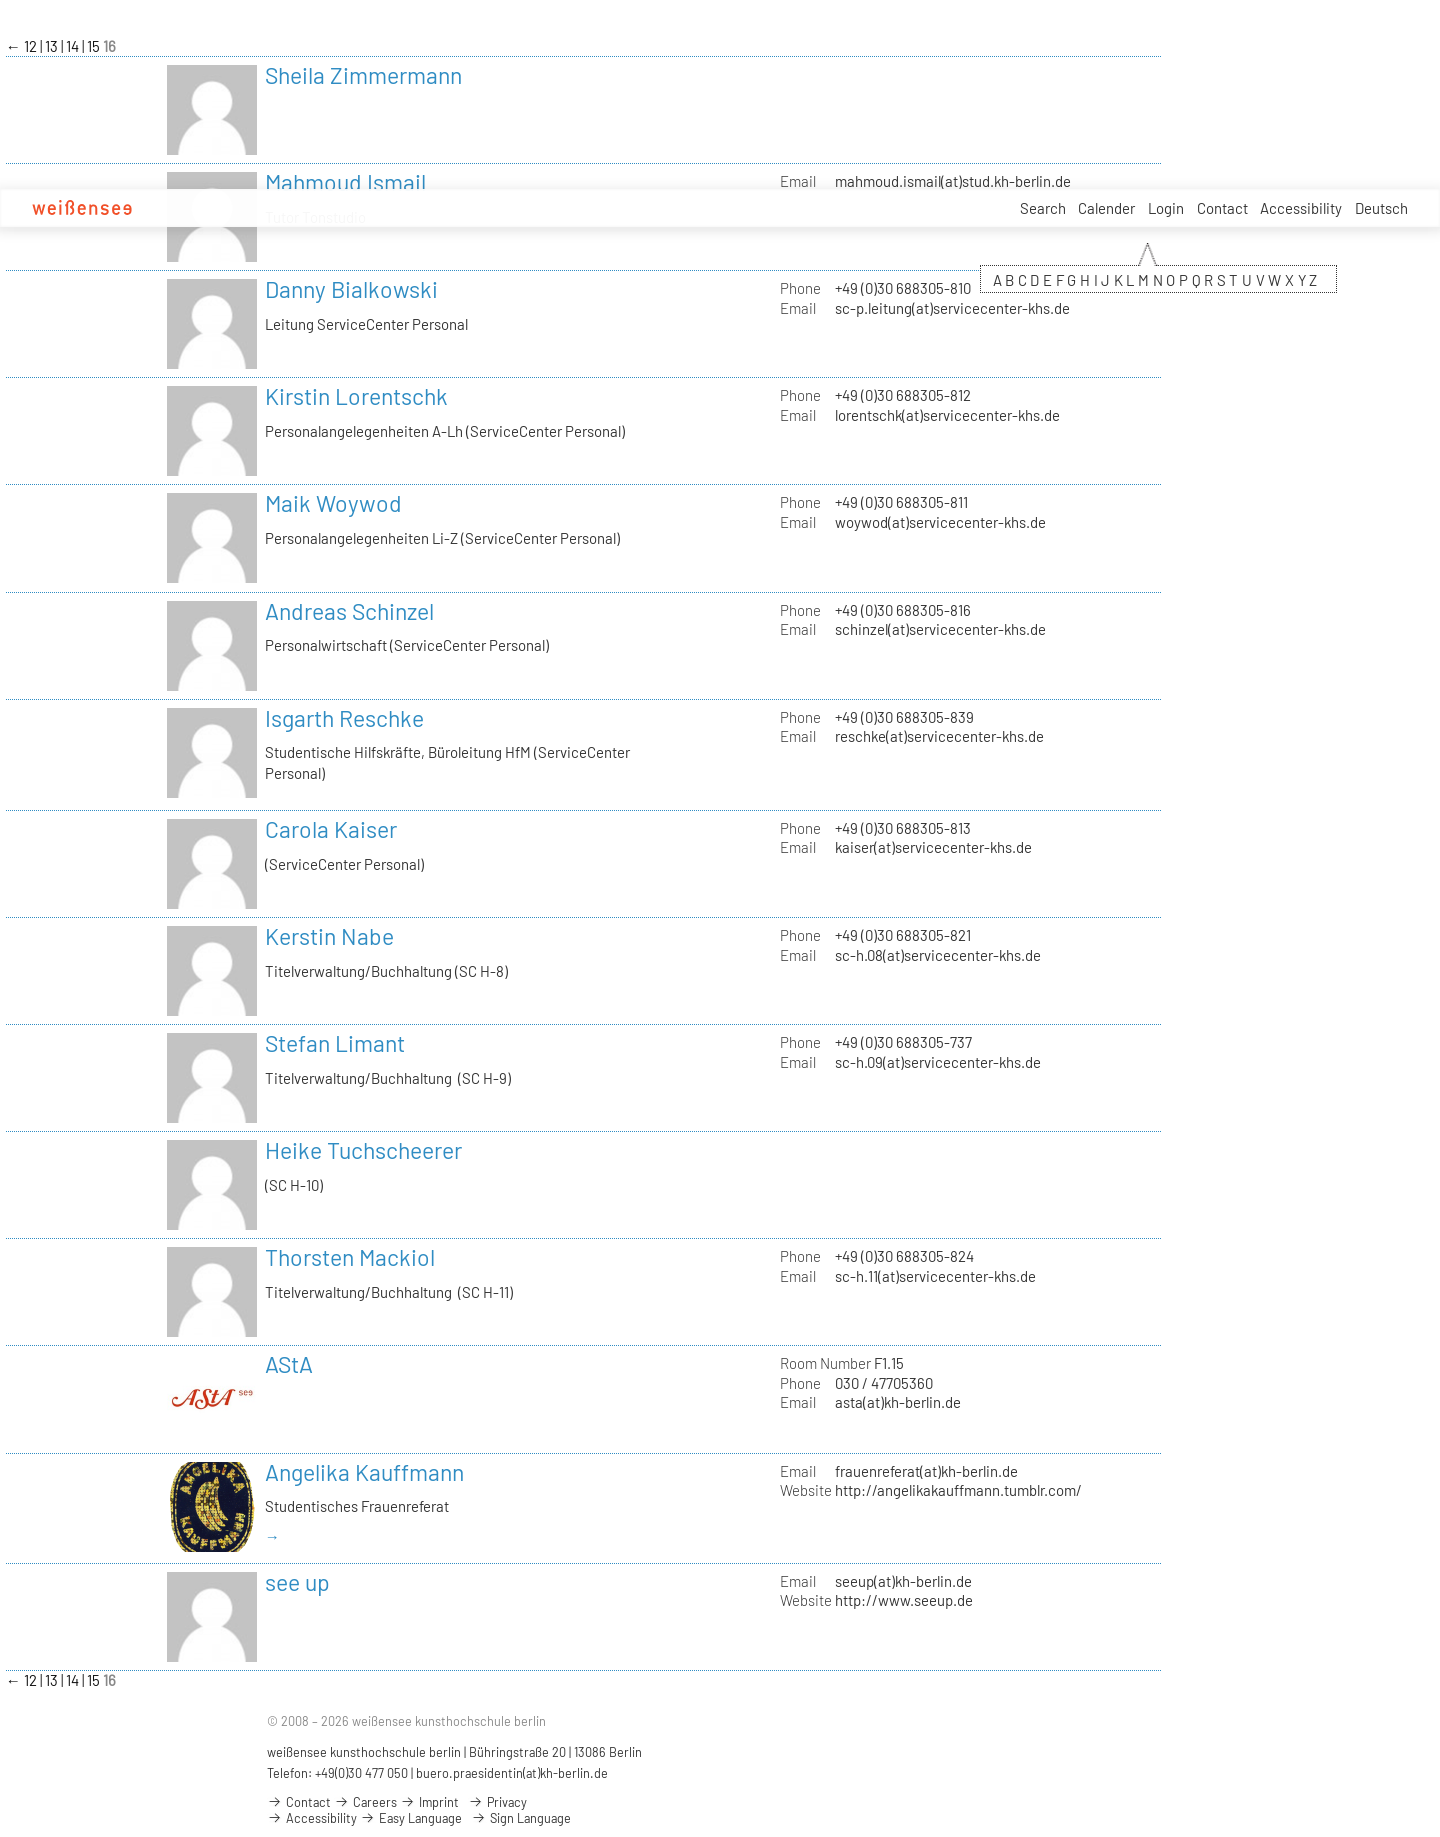  What do you see at coordinates (947, 415) in the screenshot?
I see `lorentschk(at)servicecenter-khs.de` at bounding box center [947, 415].